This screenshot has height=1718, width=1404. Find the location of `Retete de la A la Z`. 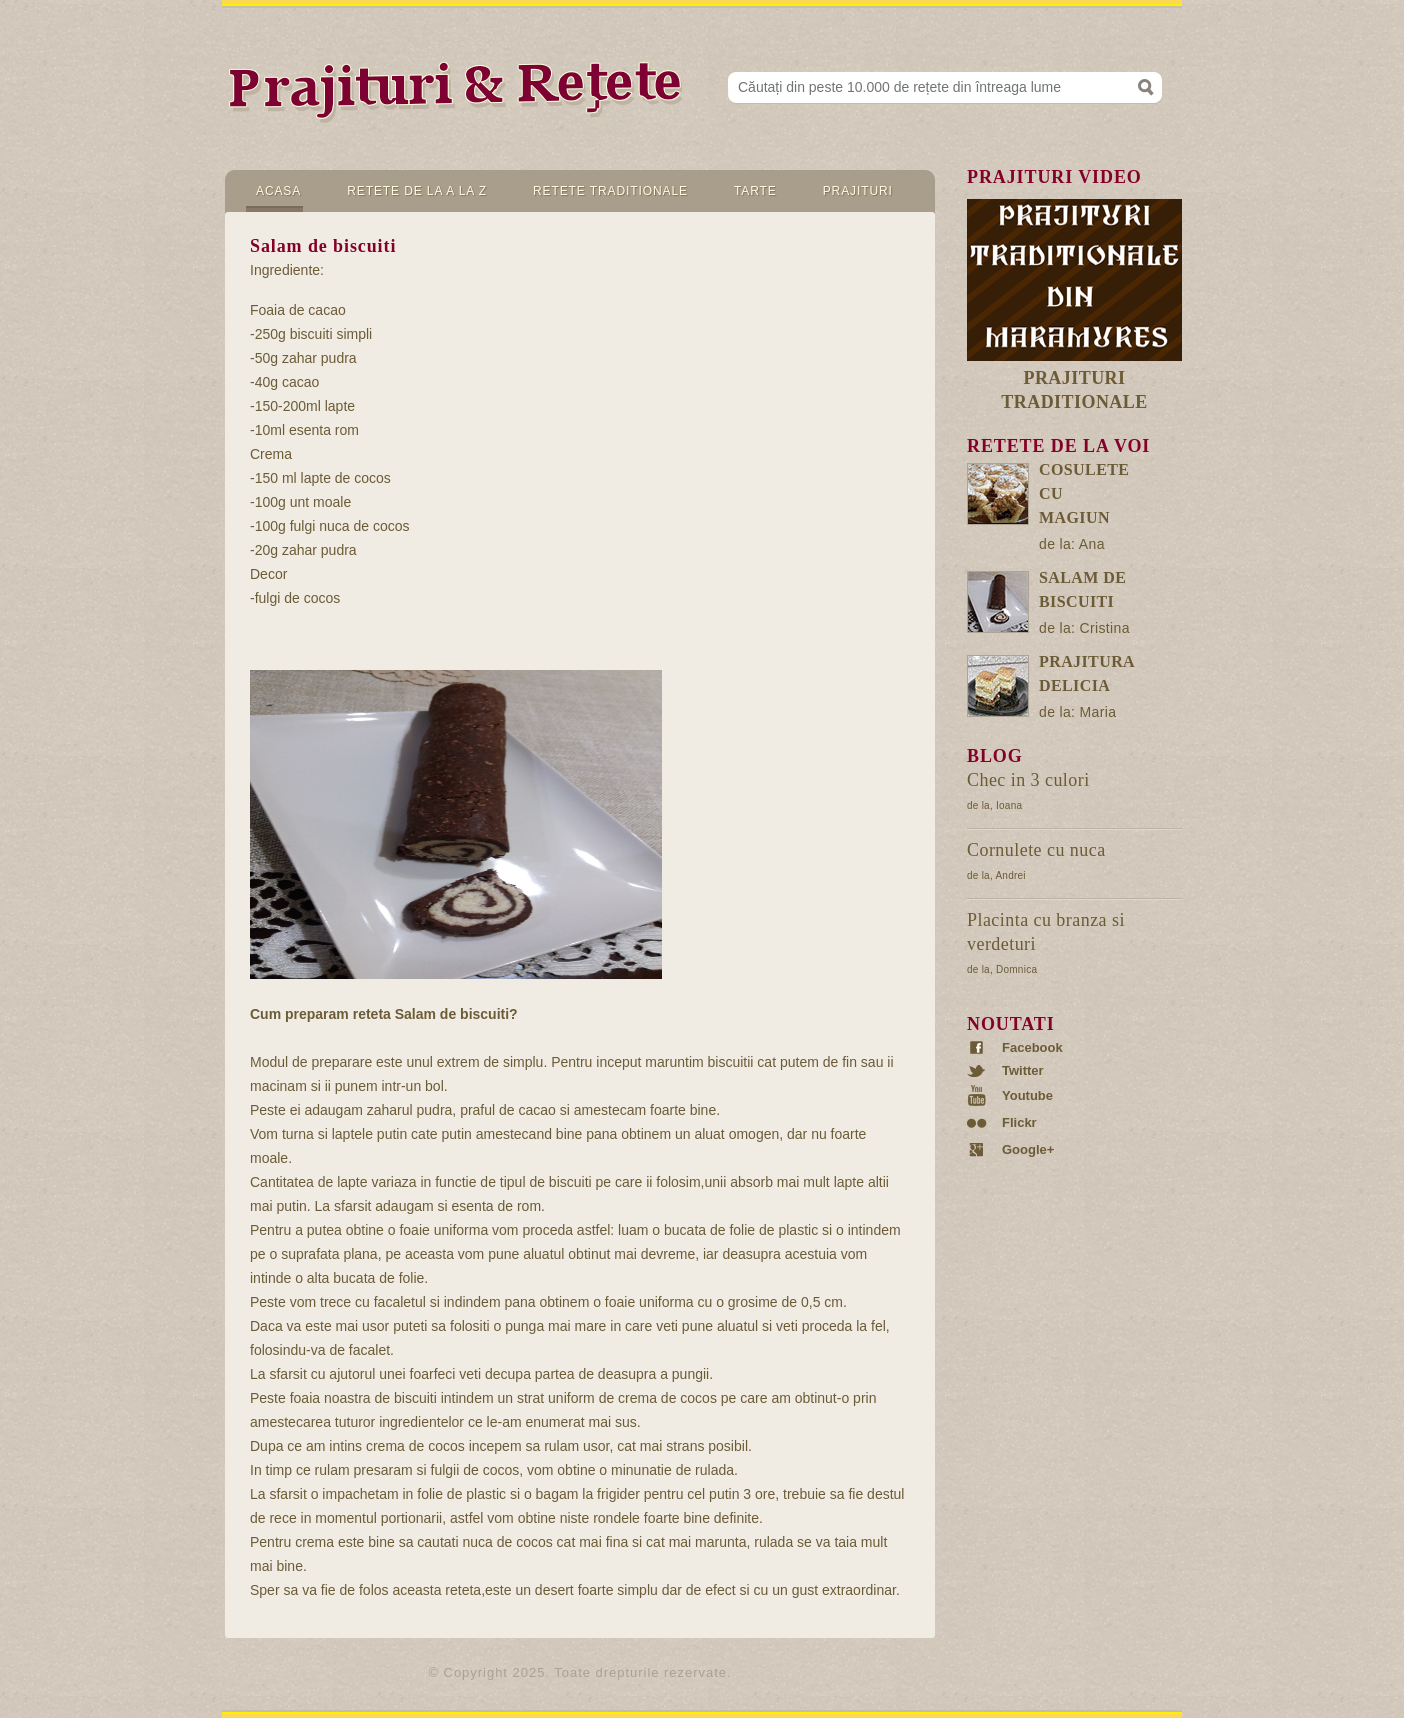

Retete de la A la Z is located at coordinates (417, 191).